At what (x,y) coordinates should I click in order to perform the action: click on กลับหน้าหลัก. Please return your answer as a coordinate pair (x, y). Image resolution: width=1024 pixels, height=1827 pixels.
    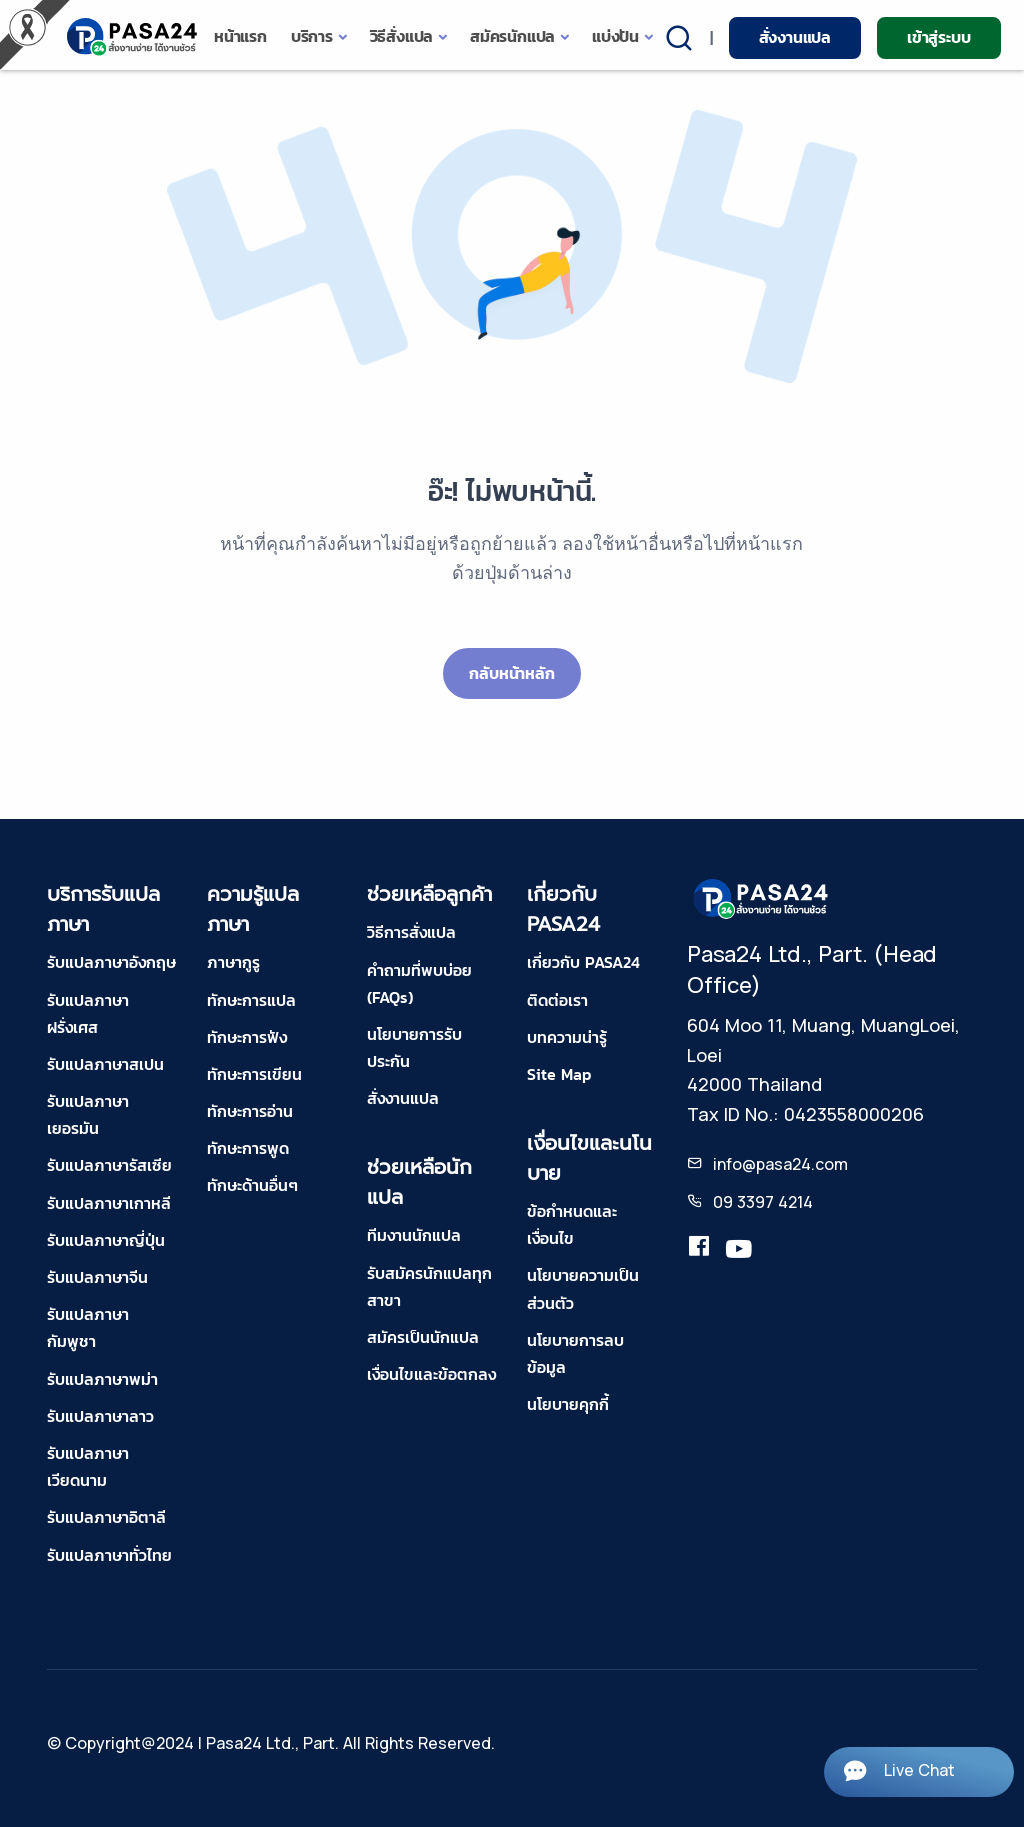
    Looking at the image, I should click on (511, 673).